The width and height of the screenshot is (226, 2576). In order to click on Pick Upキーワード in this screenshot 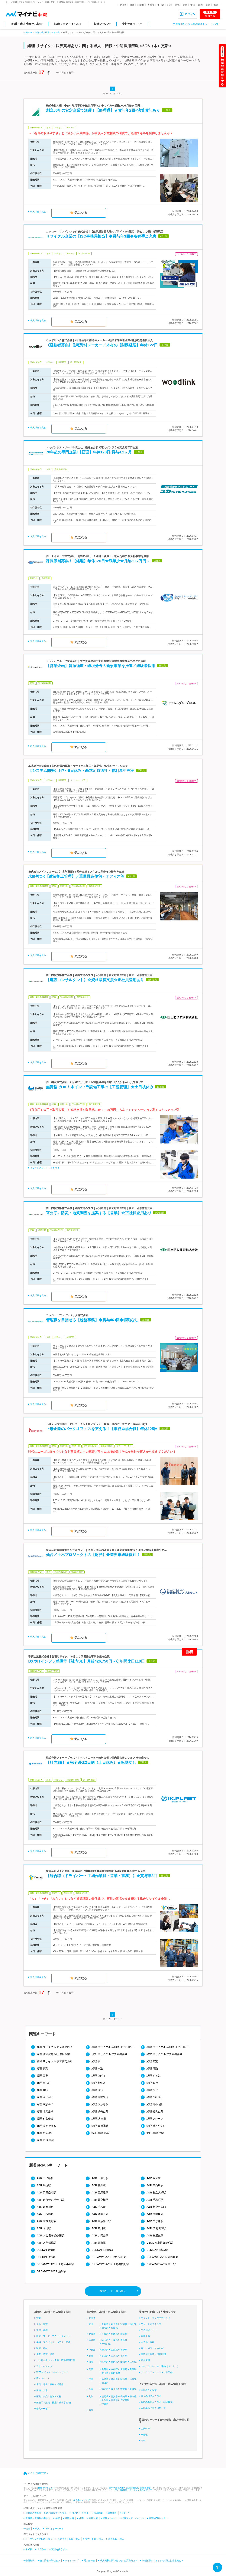, I will do `click(54, 2528)`.